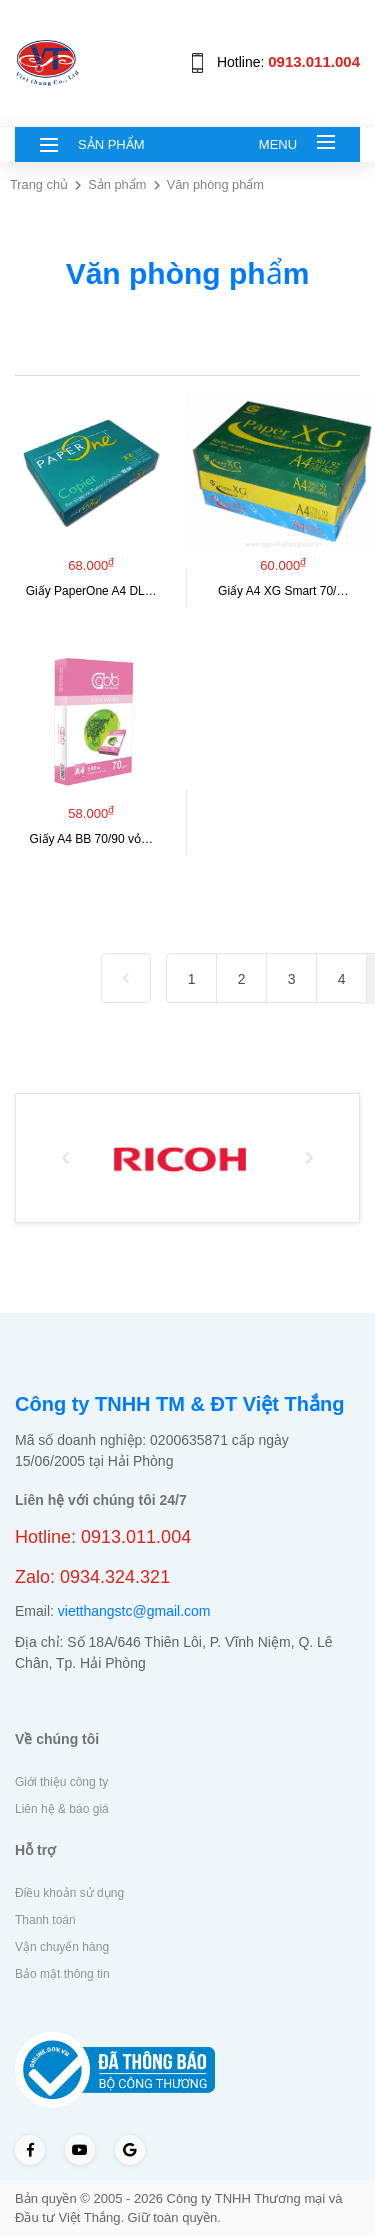 The image size is (375, 2236). Describe the element at coordinates (61, 1782) in the screenshot. I see `Giới thiệu công ty` at that location.